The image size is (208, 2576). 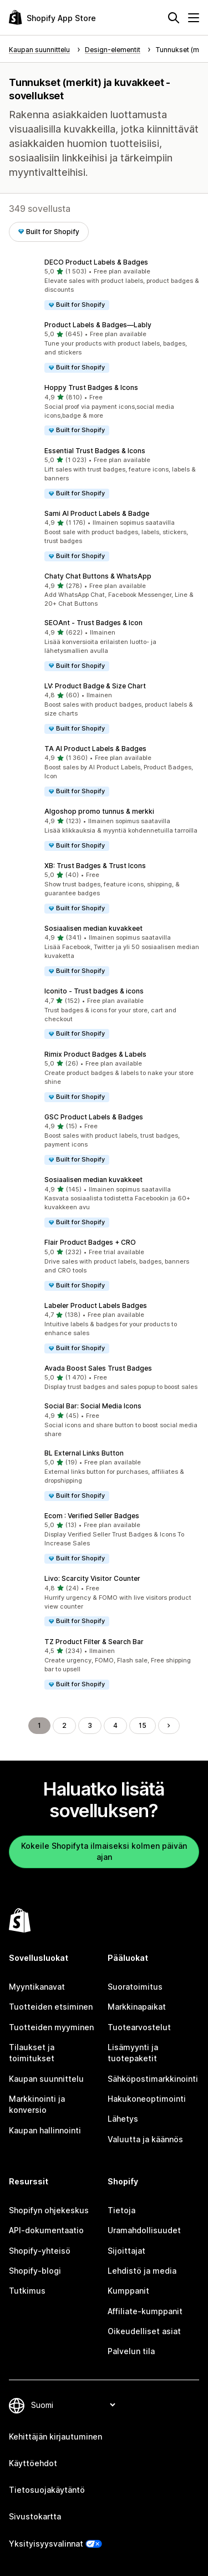 I want to click on Avada Boost Sales Trust Badges, so click(x=98, y=1368).